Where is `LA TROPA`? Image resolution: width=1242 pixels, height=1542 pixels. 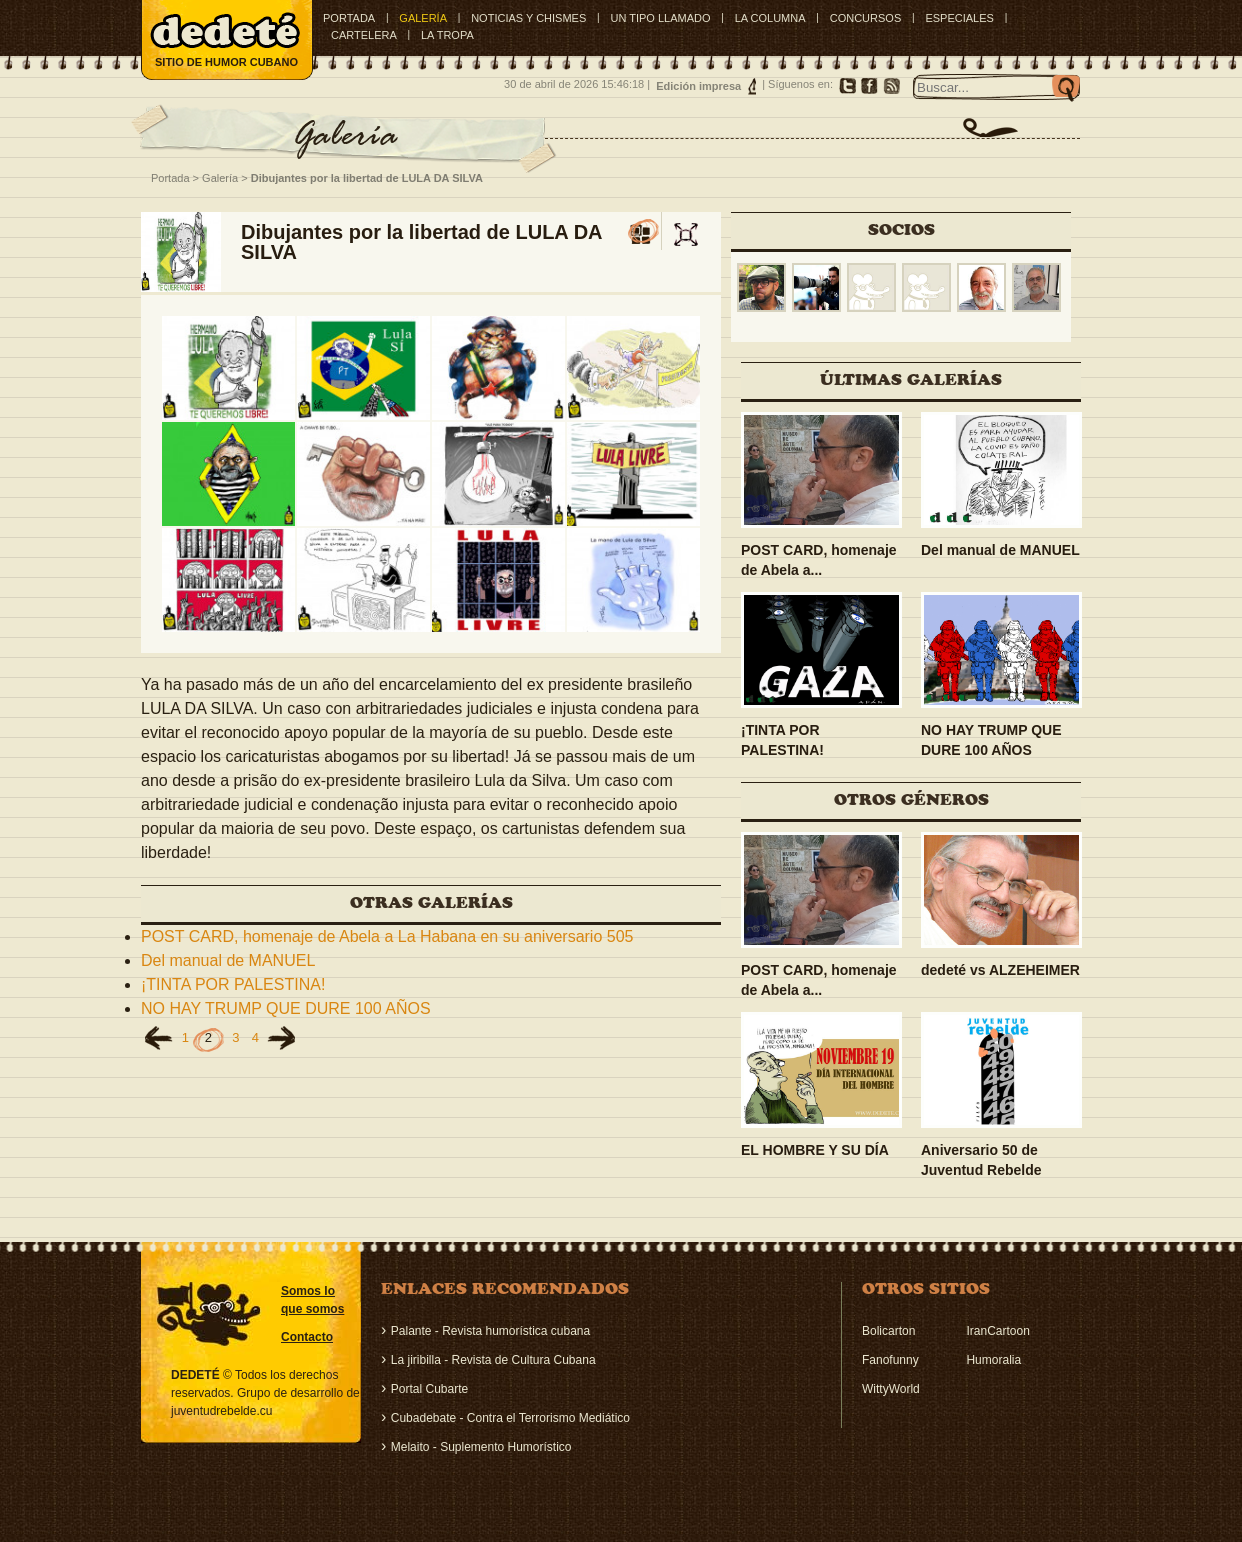
LA TROPA is located at coordinates (447, 35).